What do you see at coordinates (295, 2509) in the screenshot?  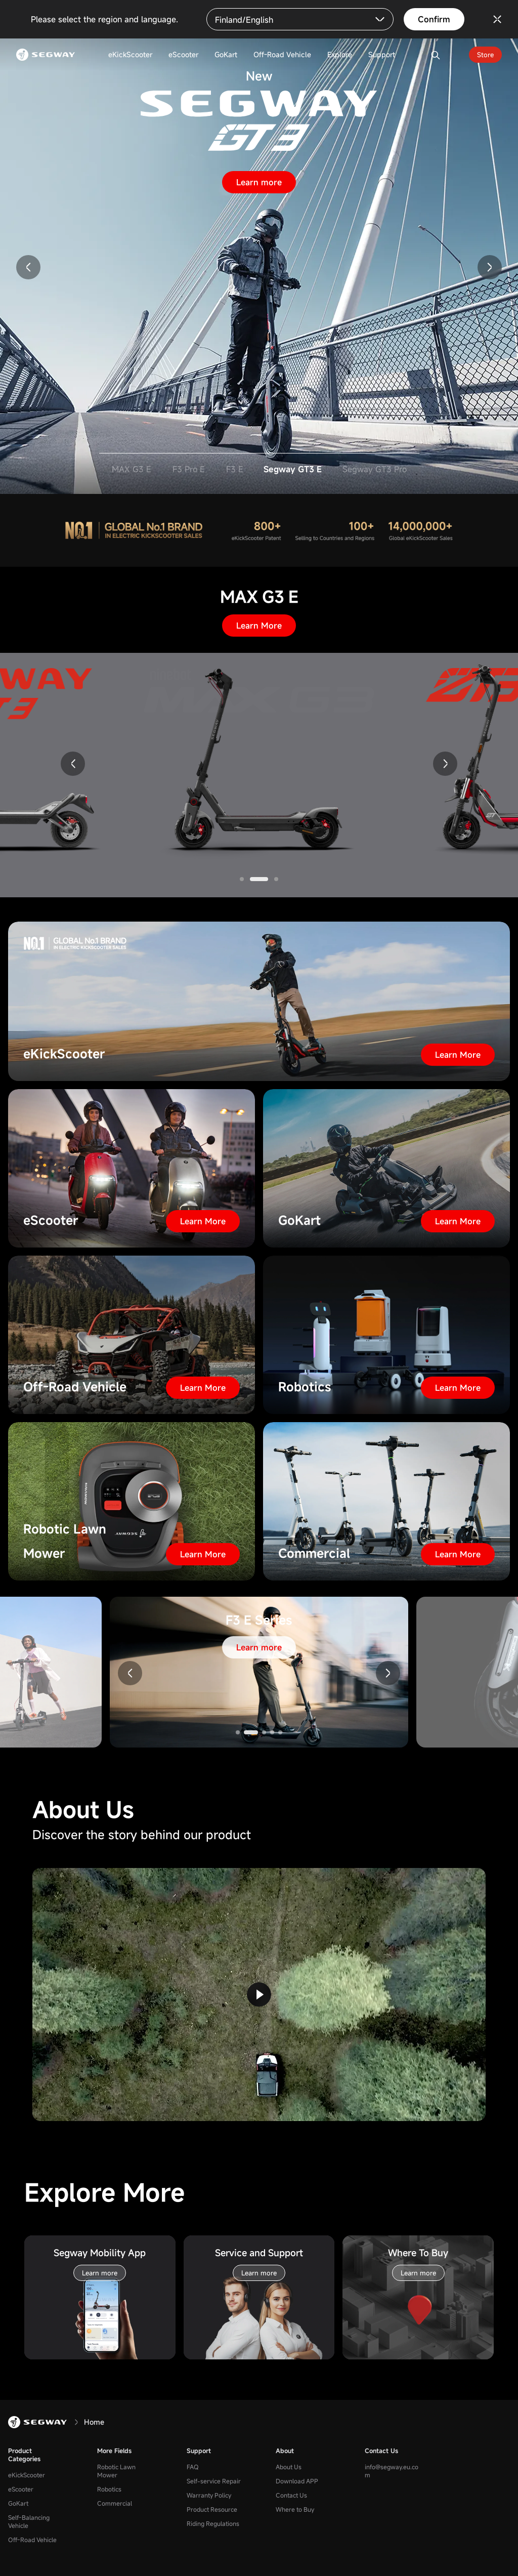 I see `Where to Buy` at bounding box center [295, 2509].